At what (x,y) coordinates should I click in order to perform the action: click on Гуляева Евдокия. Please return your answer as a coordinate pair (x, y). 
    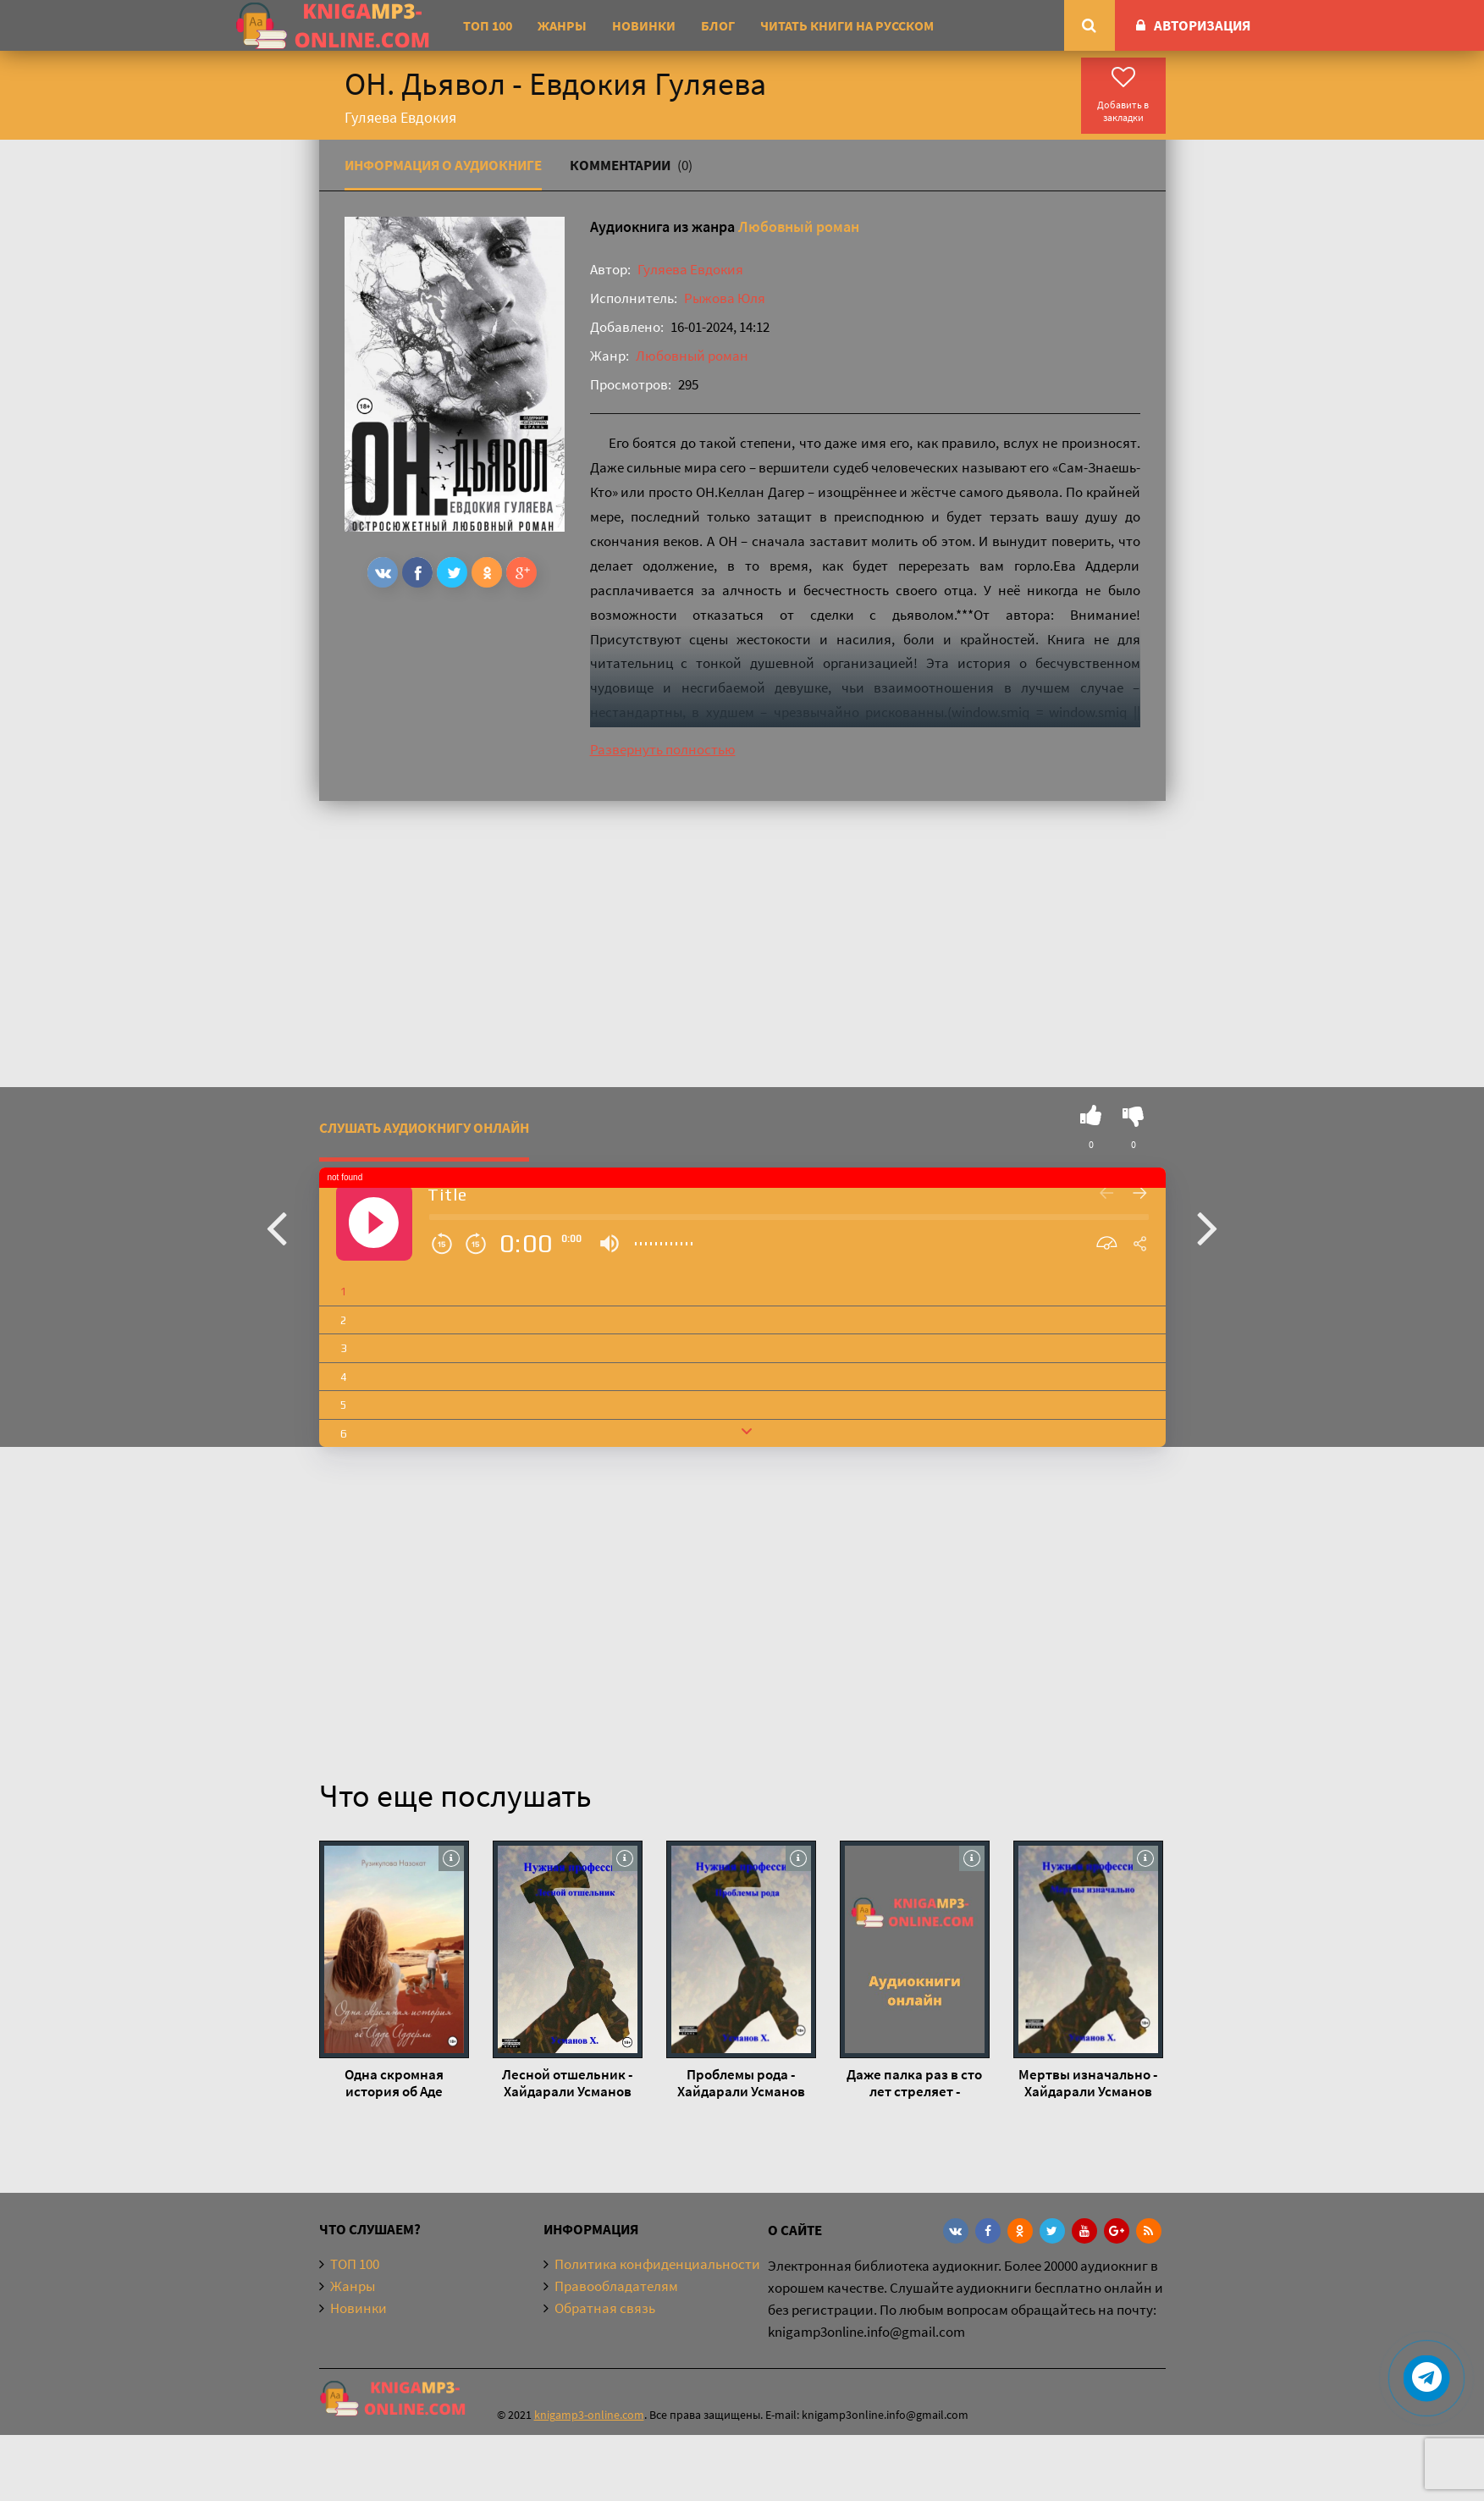
    Looking at the image, I should click on (690, 269).